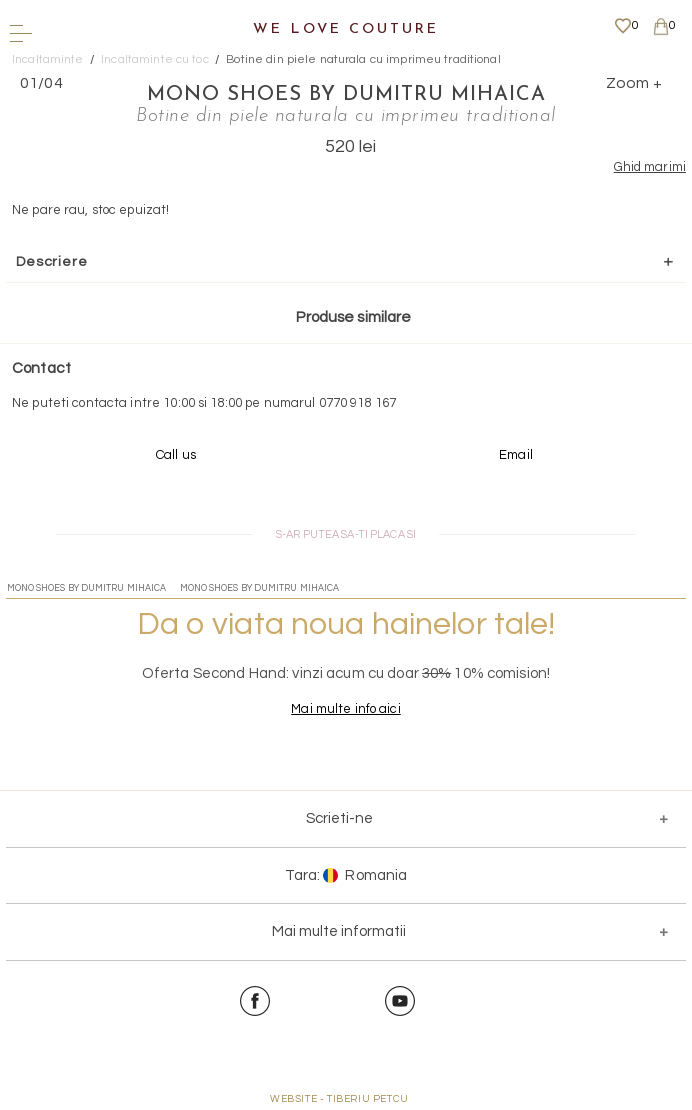 This screenshot has width=692, height=1110. Describe the element at coordinates (339, 931) in the screenshot. I see `Mai multe informatii` at that location.